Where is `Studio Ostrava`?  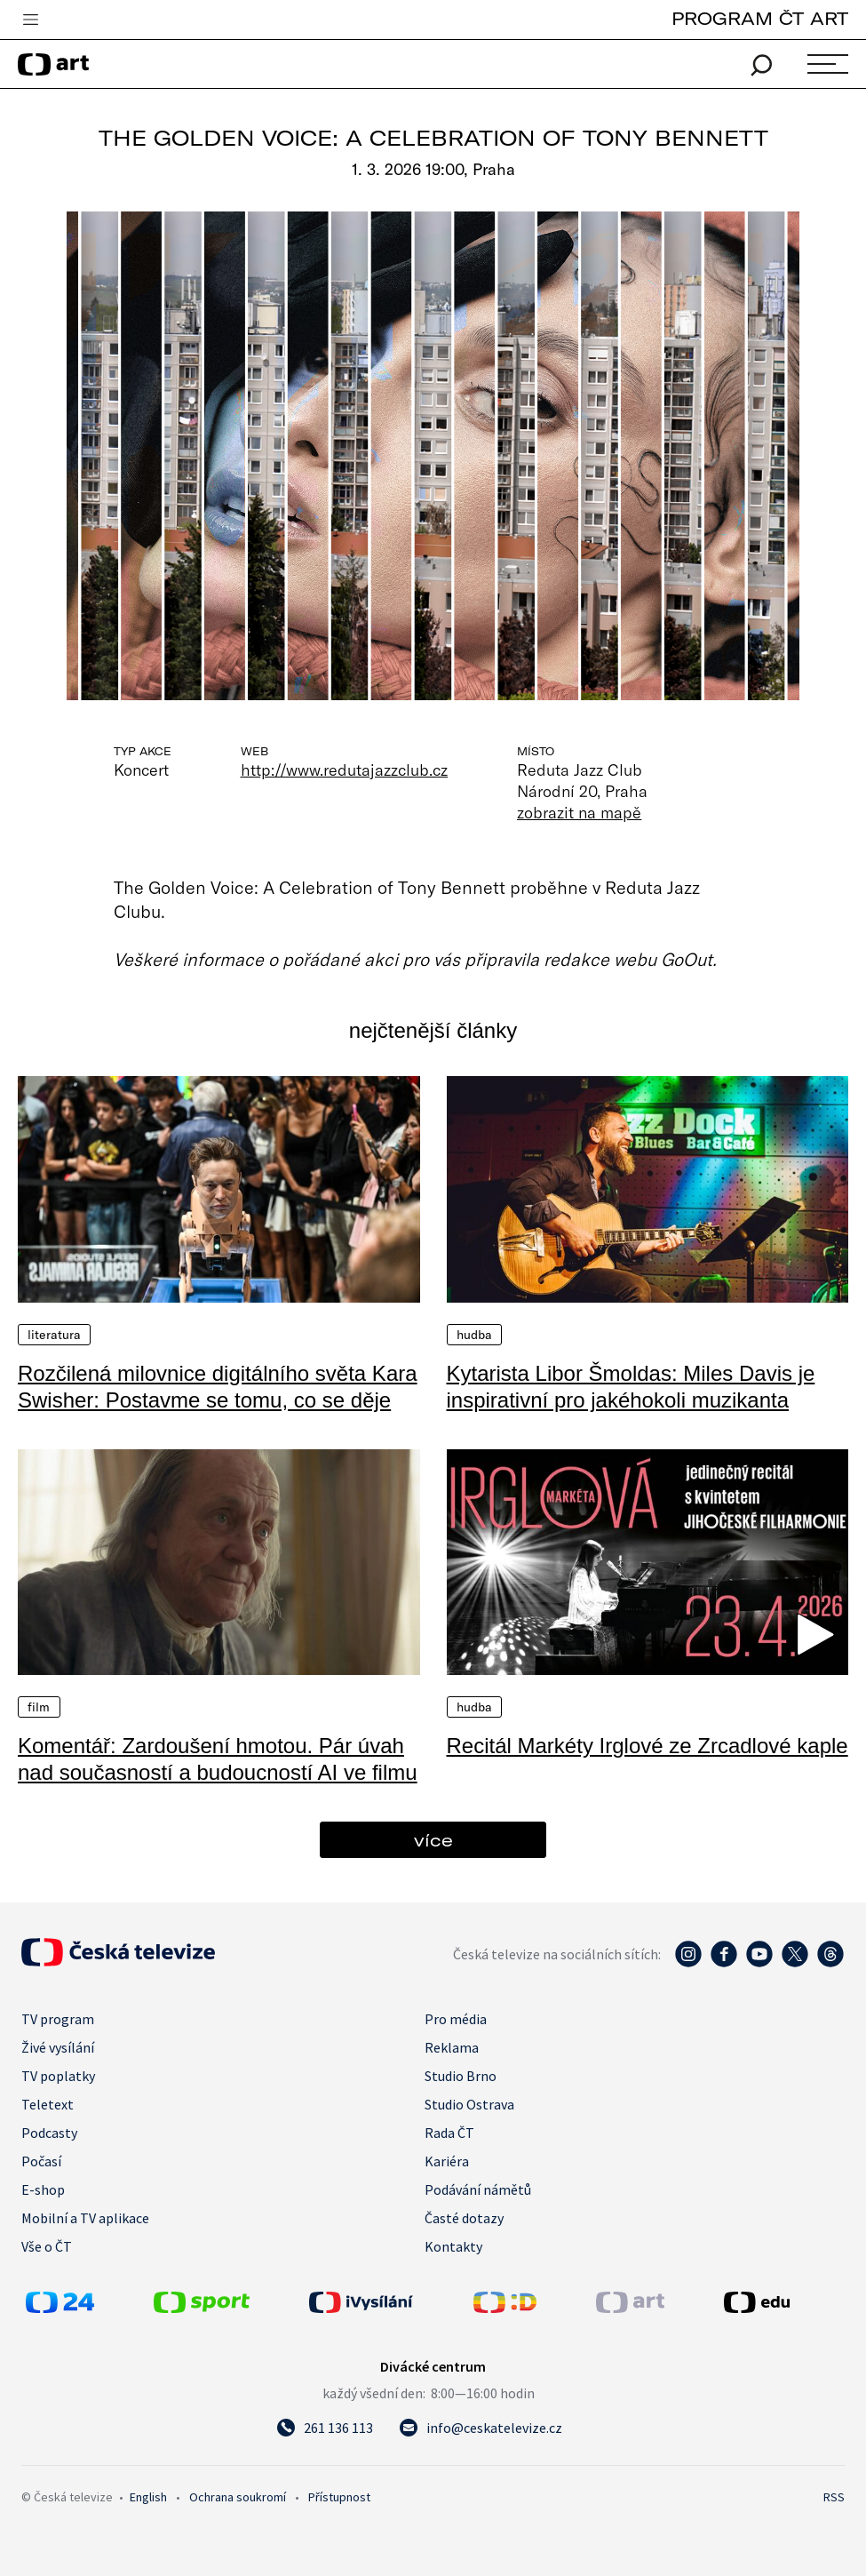 Studio Ostrava is located at coordinates (469, 2104).